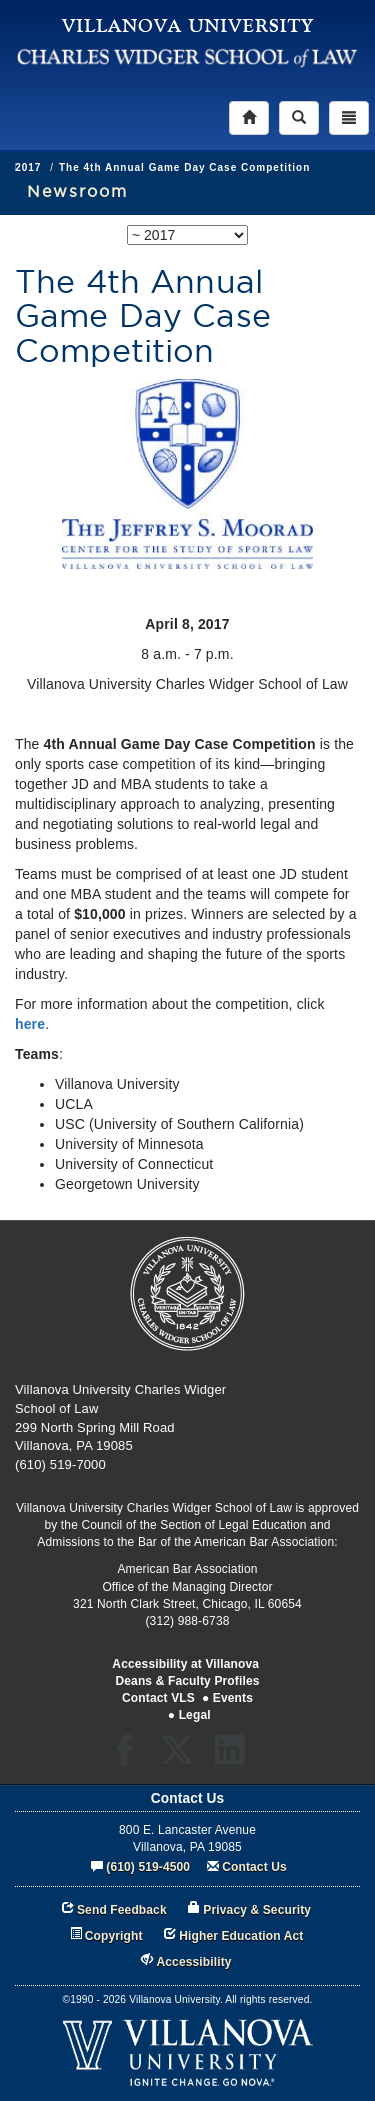 The height and width of the screenshot is (2101, 375). I want to click on News, so click(30, 167).